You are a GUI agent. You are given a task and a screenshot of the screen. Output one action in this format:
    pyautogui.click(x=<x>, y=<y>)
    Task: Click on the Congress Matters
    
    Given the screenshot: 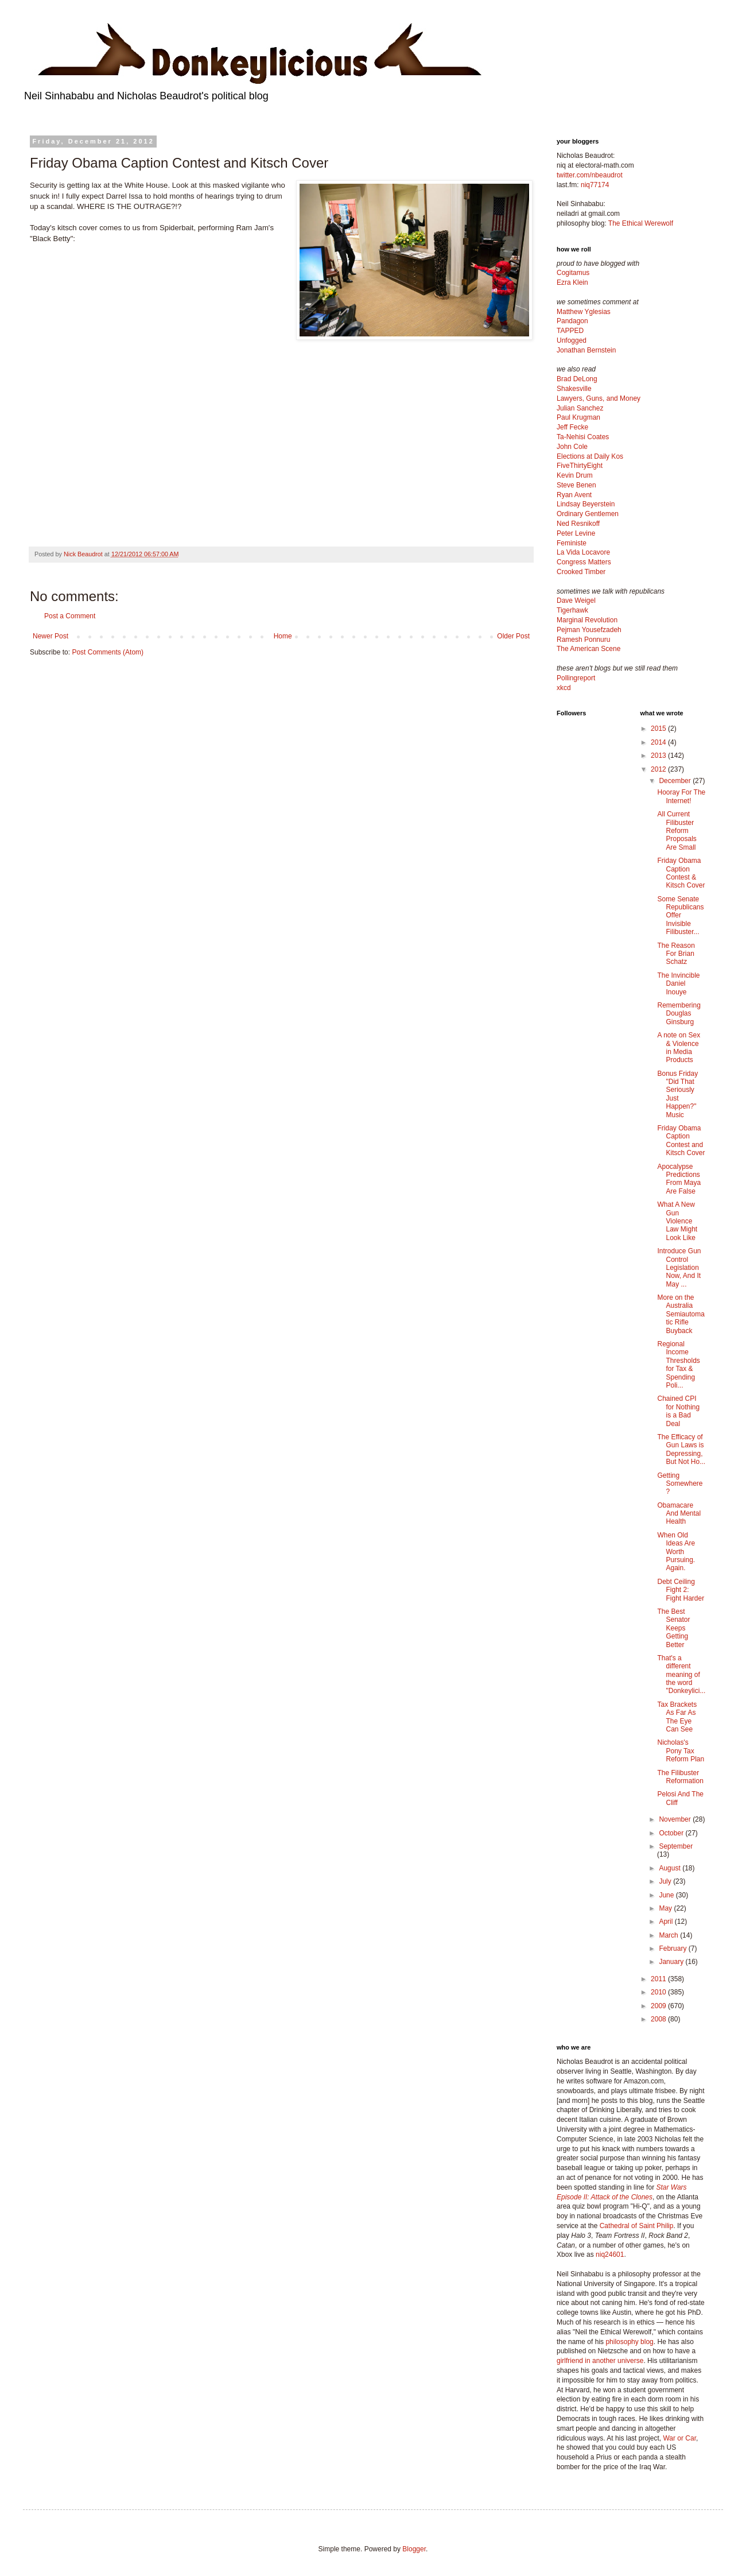 What is the action you would take?
    pyautogui.click(x=584, y=562)
    